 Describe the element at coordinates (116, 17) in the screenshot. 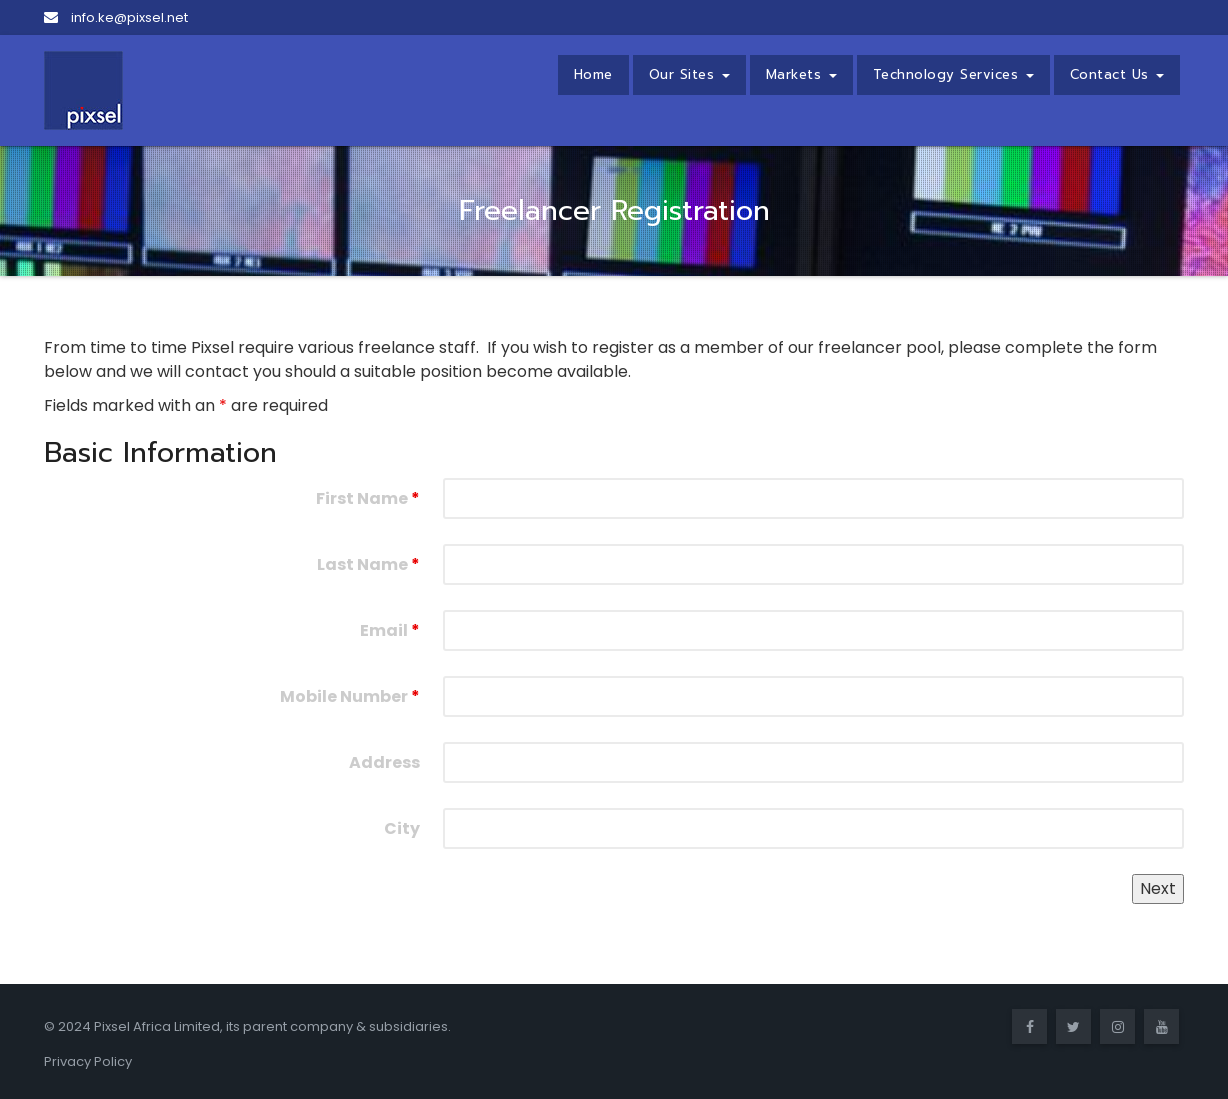

I see `info.ke@pixsel.net` at that location.